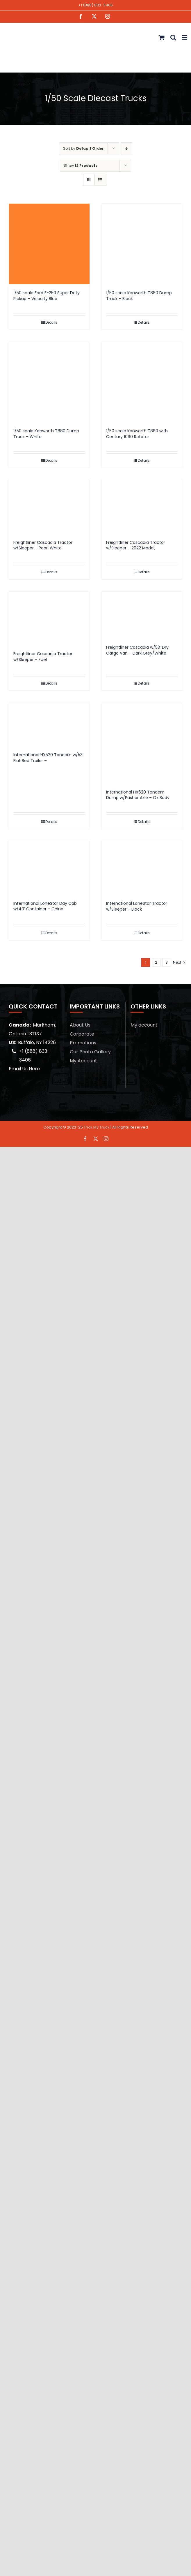 The width and height of the screenshot is (191, 2576). What do you see at coordinates (45, 906) in the screenshot?
I see `International LoneStar Day Cab w/40′ Container – China` at bounding box center [45, 906].